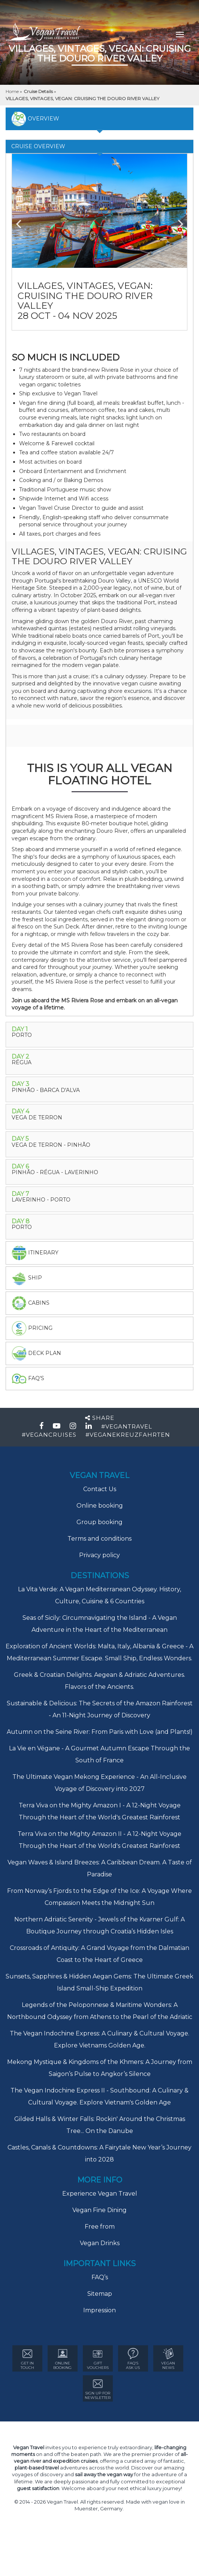 The width and height of the screenshot is (199, 2576). What do you see at coordinates (126, 1426) in the screenshot?
I see `#VEGANTRAVEL` at bounding box center [126, 1426].